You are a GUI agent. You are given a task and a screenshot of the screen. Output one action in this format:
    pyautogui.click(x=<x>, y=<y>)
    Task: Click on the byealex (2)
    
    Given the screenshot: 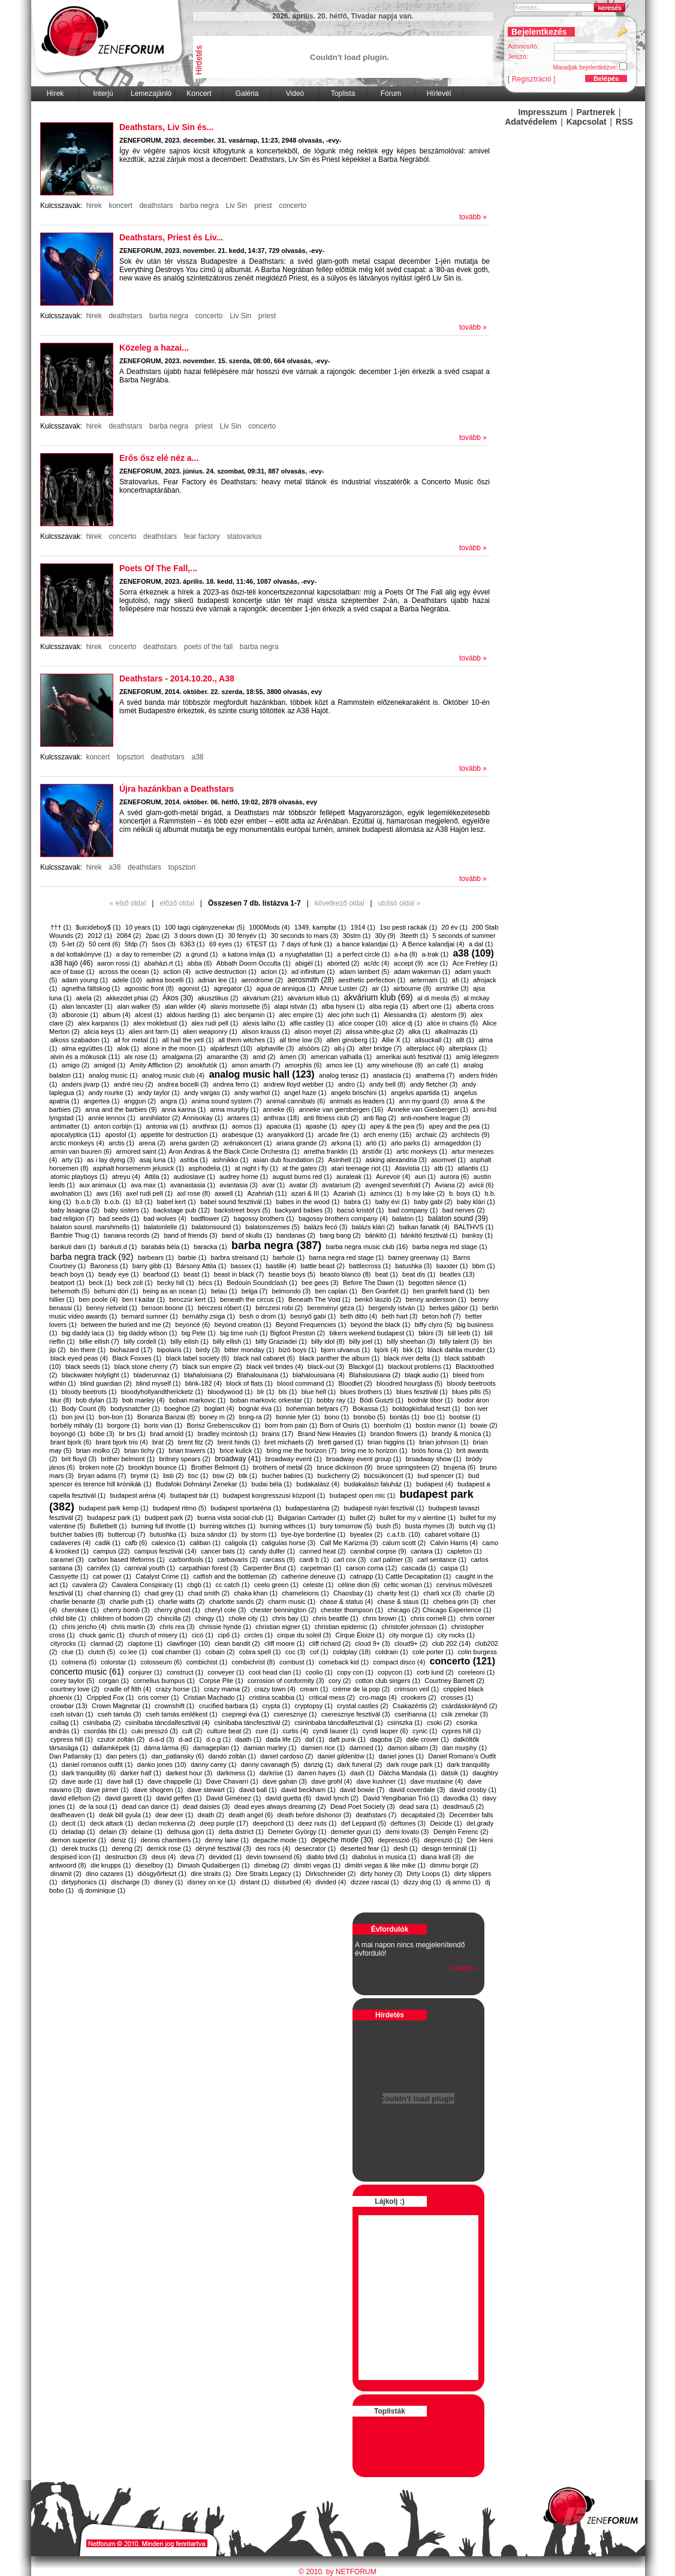 What is the action you would take?
    pyautogui.click(x=366, y=1534)
    